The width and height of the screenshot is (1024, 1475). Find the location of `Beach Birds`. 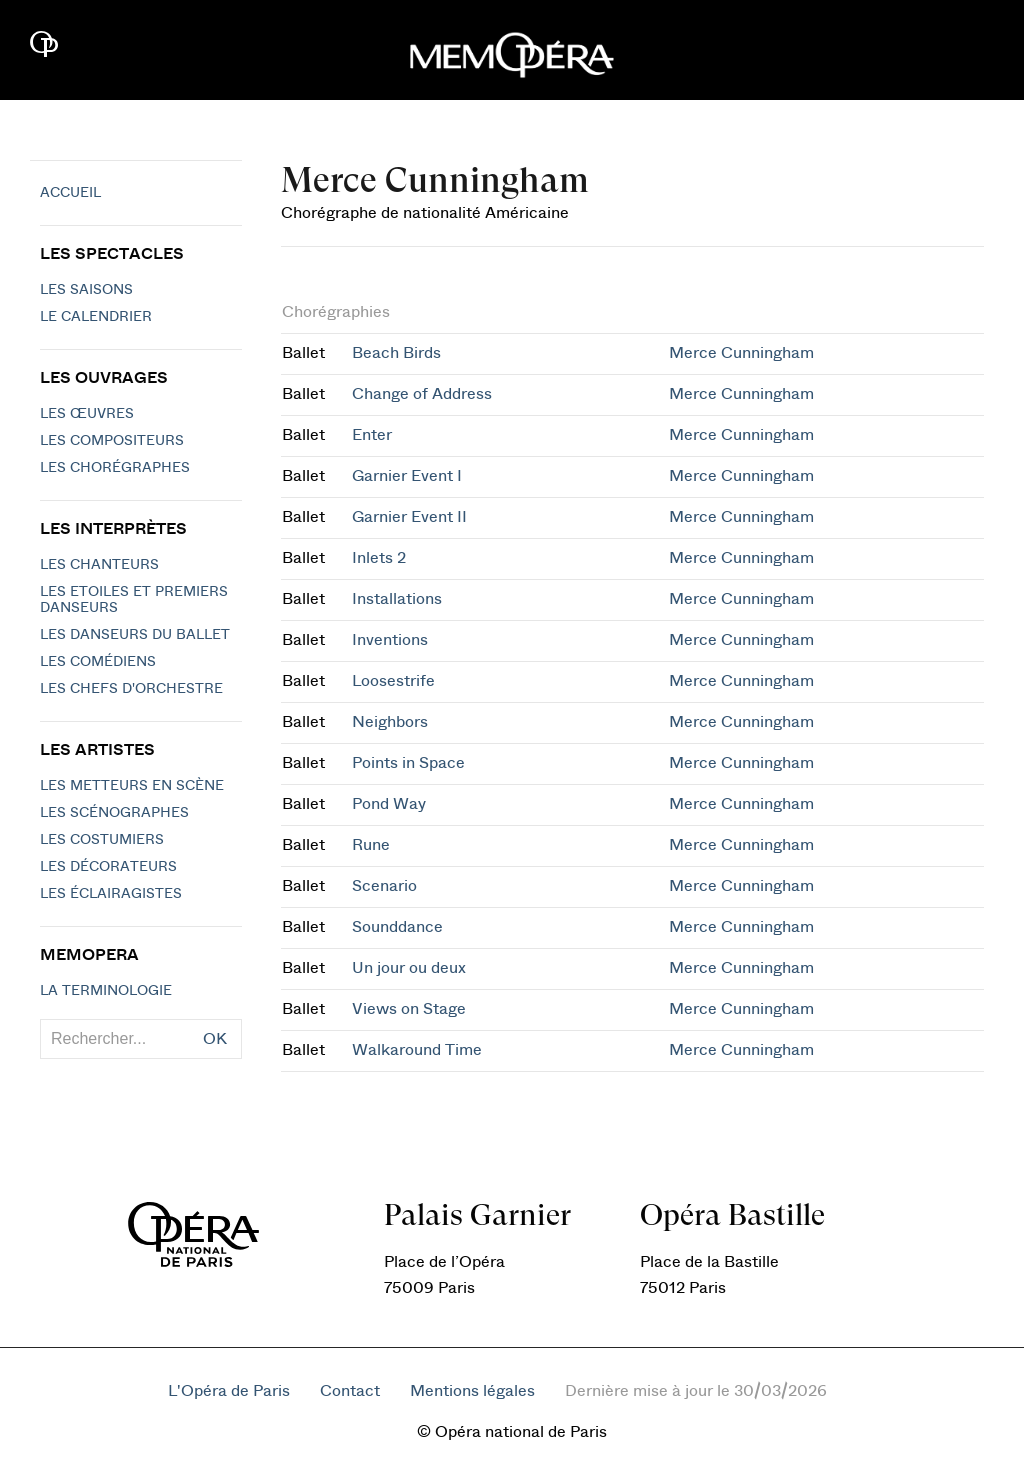

Beach Birds is located at coordinates (396, 353).